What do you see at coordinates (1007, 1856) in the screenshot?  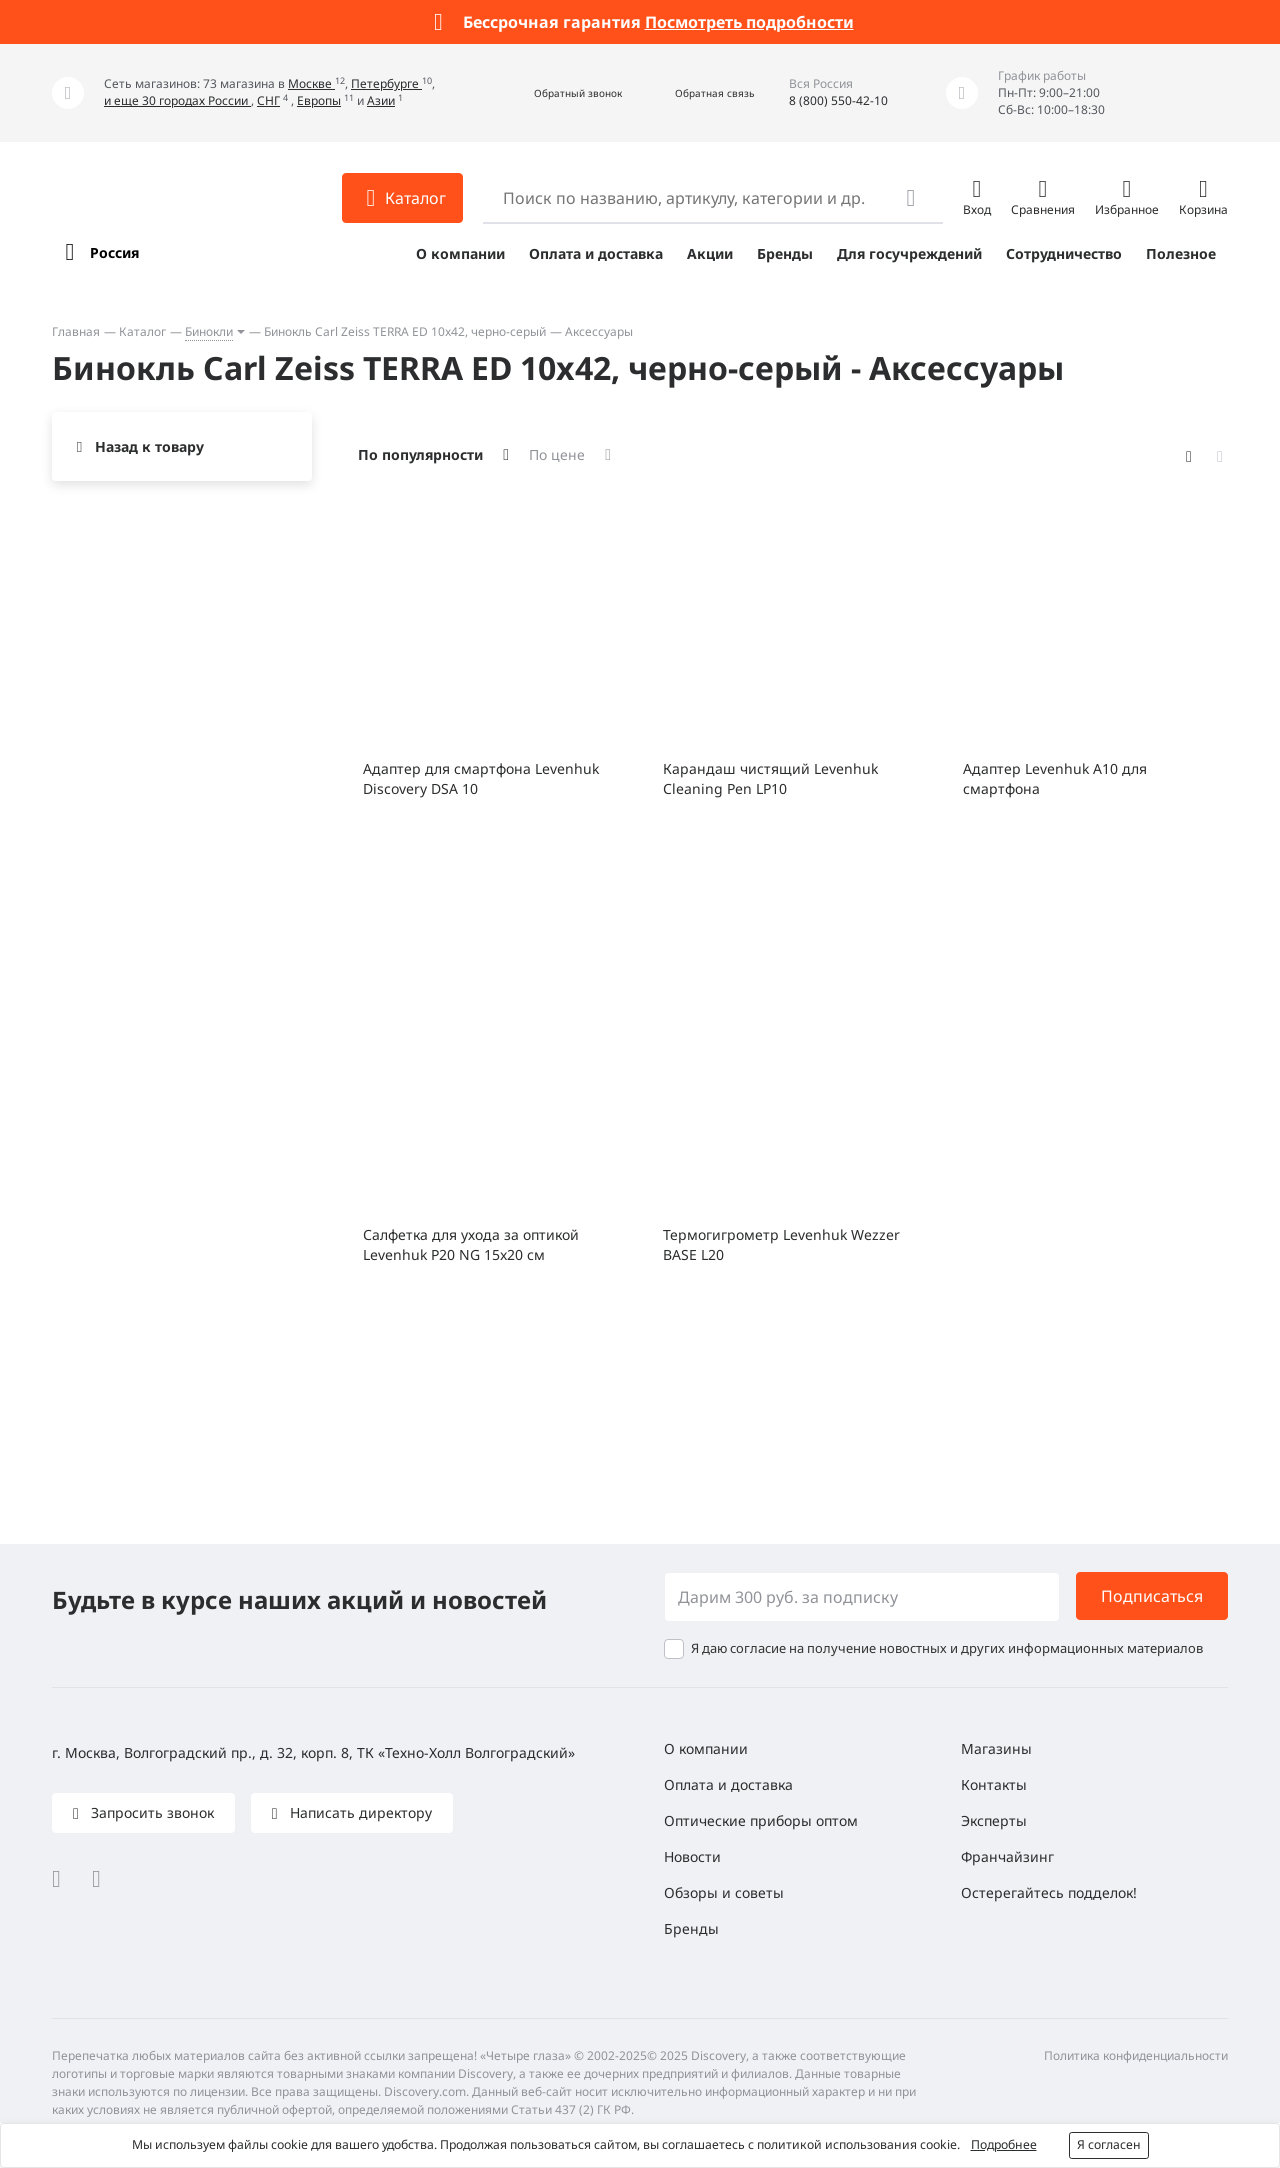 I see `Франчайзинг` at bounding box center [1007, 1856].